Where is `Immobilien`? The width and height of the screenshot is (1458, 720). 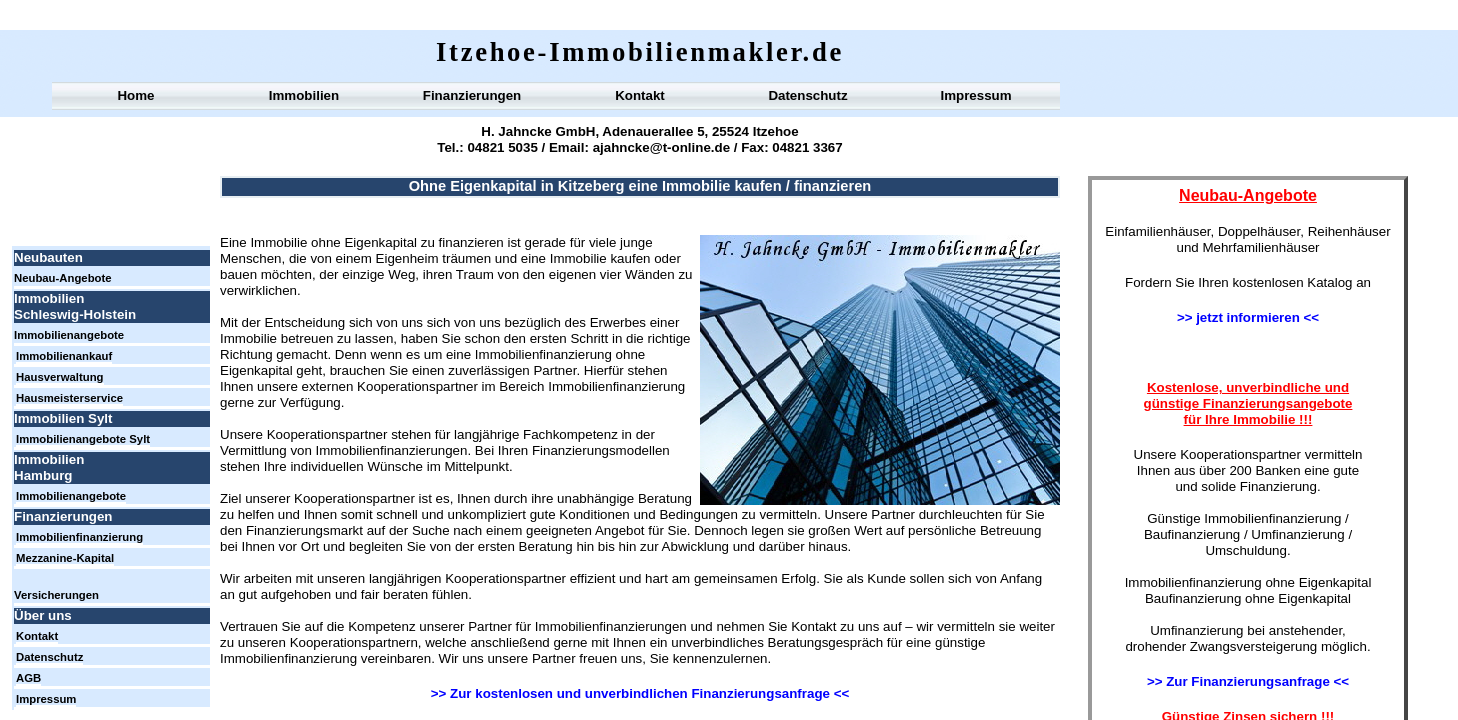
Immobilien is located at coordinates (304, 95).